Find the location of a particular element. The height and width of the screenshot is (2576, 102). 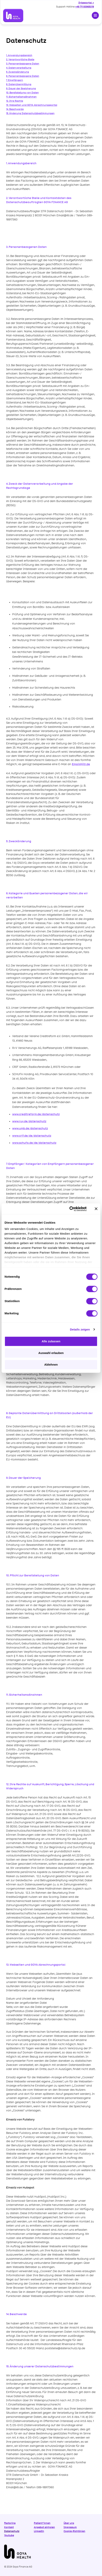

11. Sicherheitsmaßnahmen is located at coordinates (21, 96).